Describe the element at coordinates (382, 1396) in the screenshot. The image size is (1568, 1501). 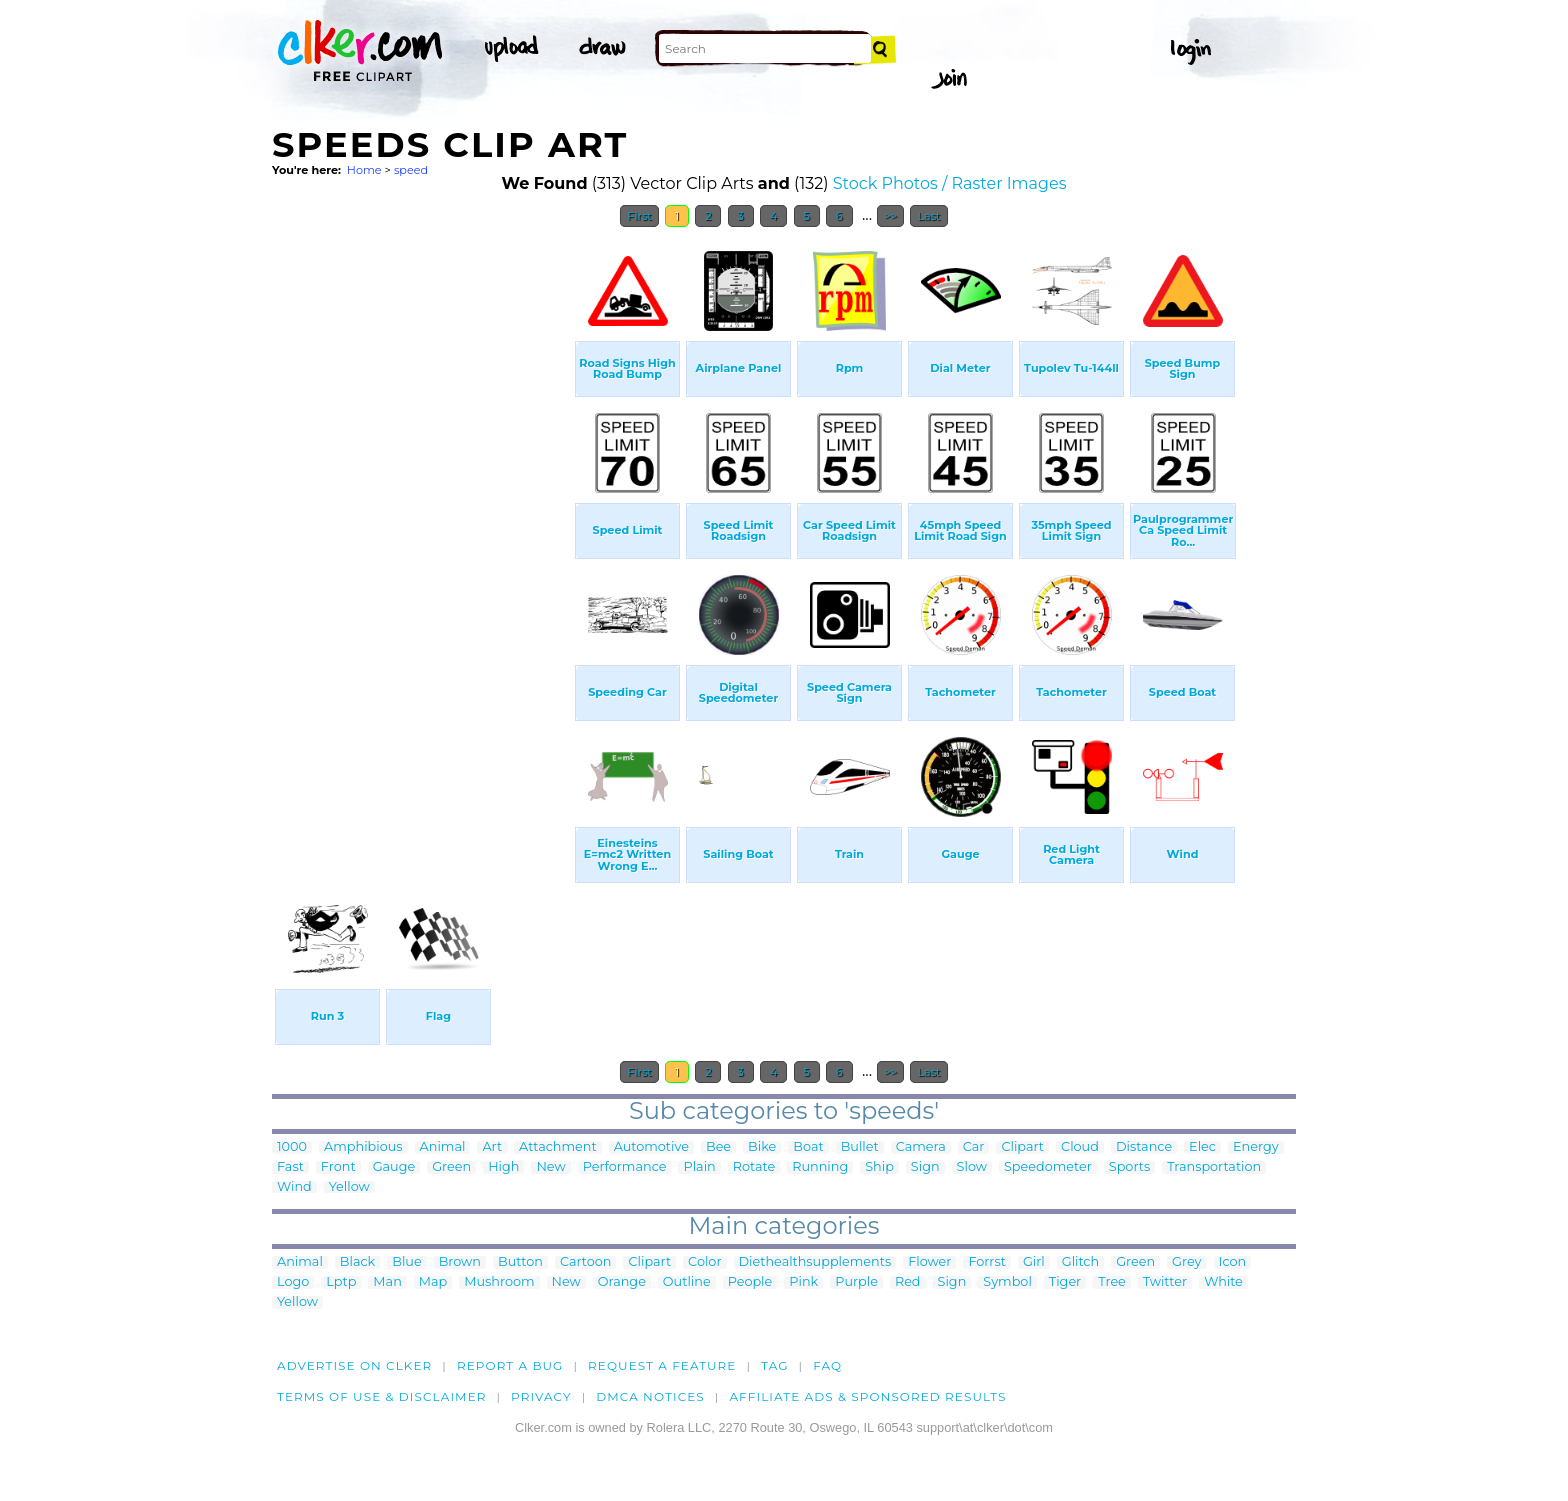
I see `Terms of Use & Disclaimer` at that location.